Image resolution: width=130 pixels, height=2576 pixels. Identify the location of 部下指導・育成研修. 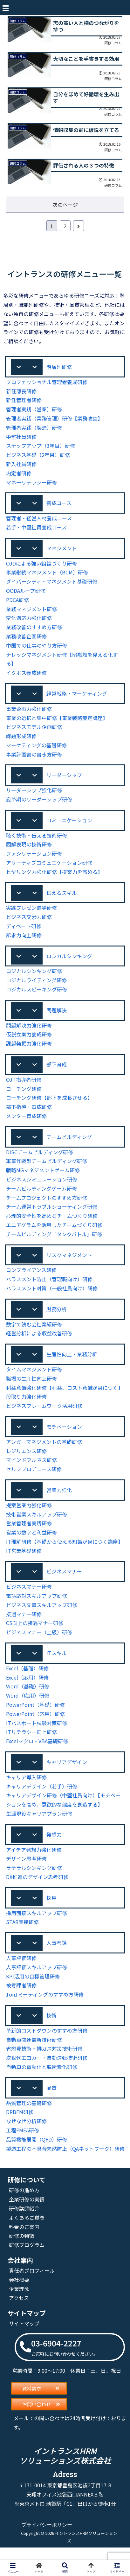
(29, 1116).